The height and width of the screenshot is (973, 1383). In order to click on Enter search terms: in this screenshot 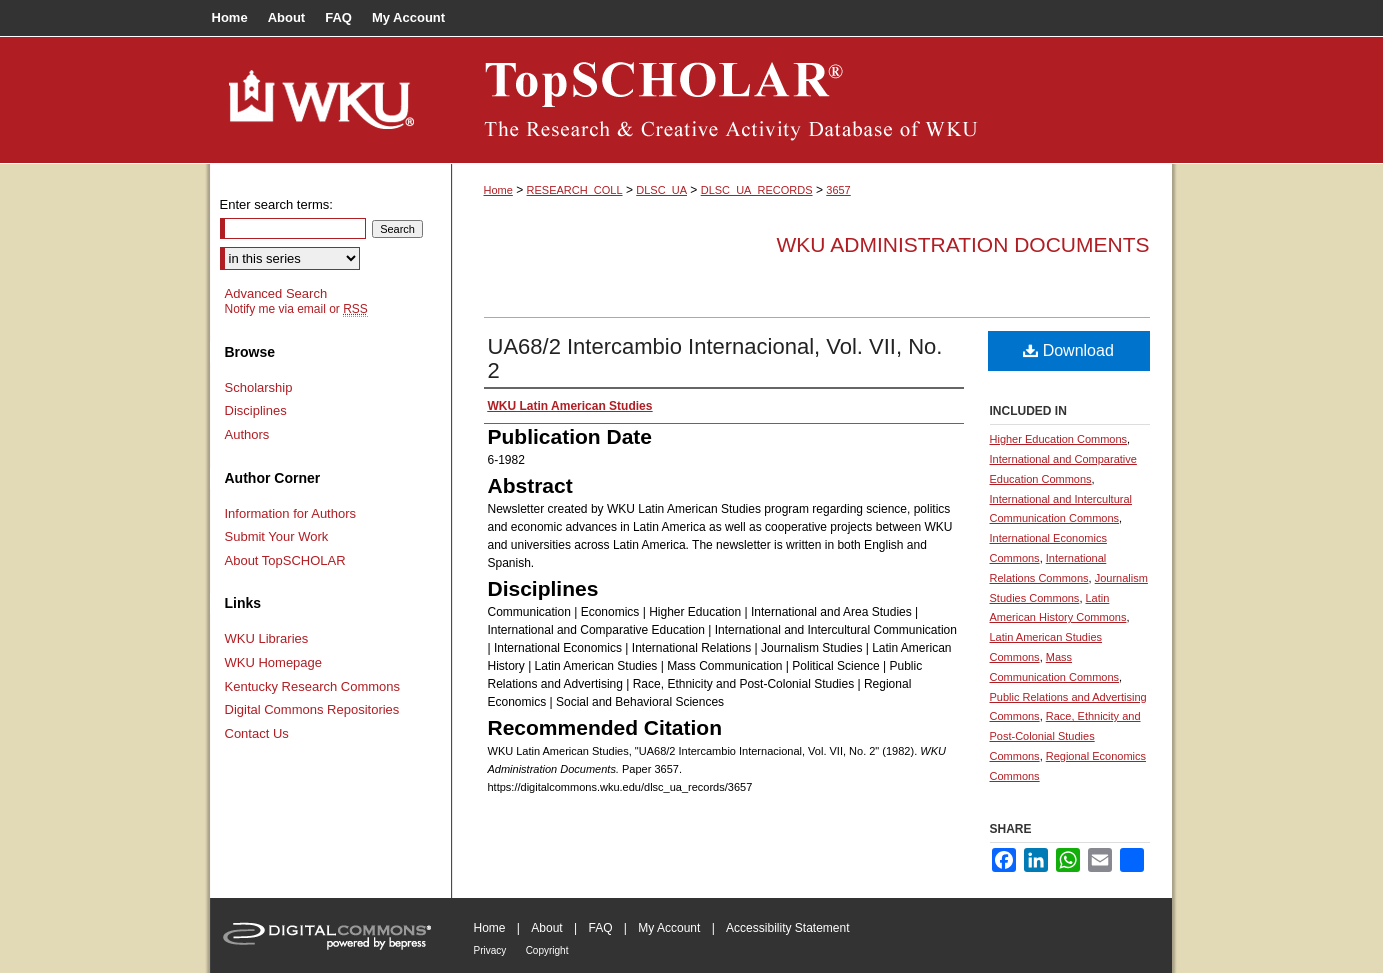, I will do `click(276, 204)`.